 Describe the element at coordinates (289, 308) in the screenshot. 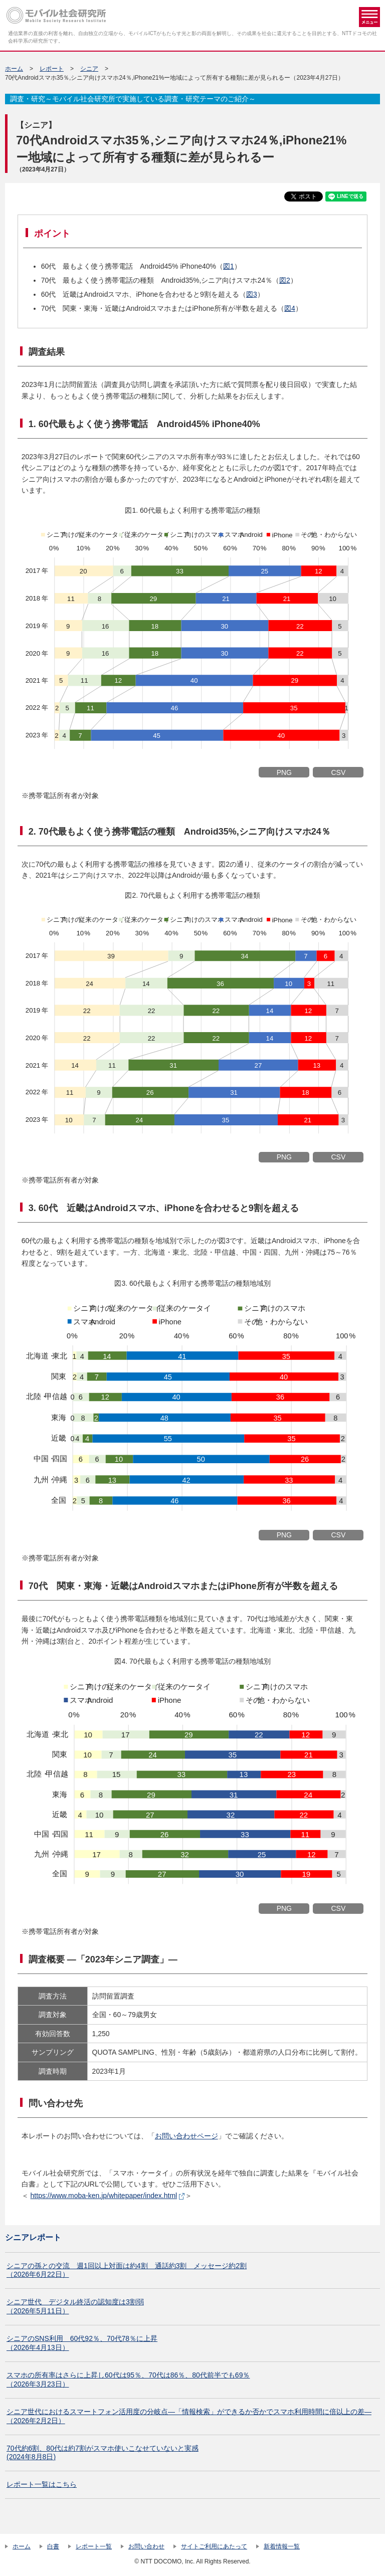

I see `図4` at that location.